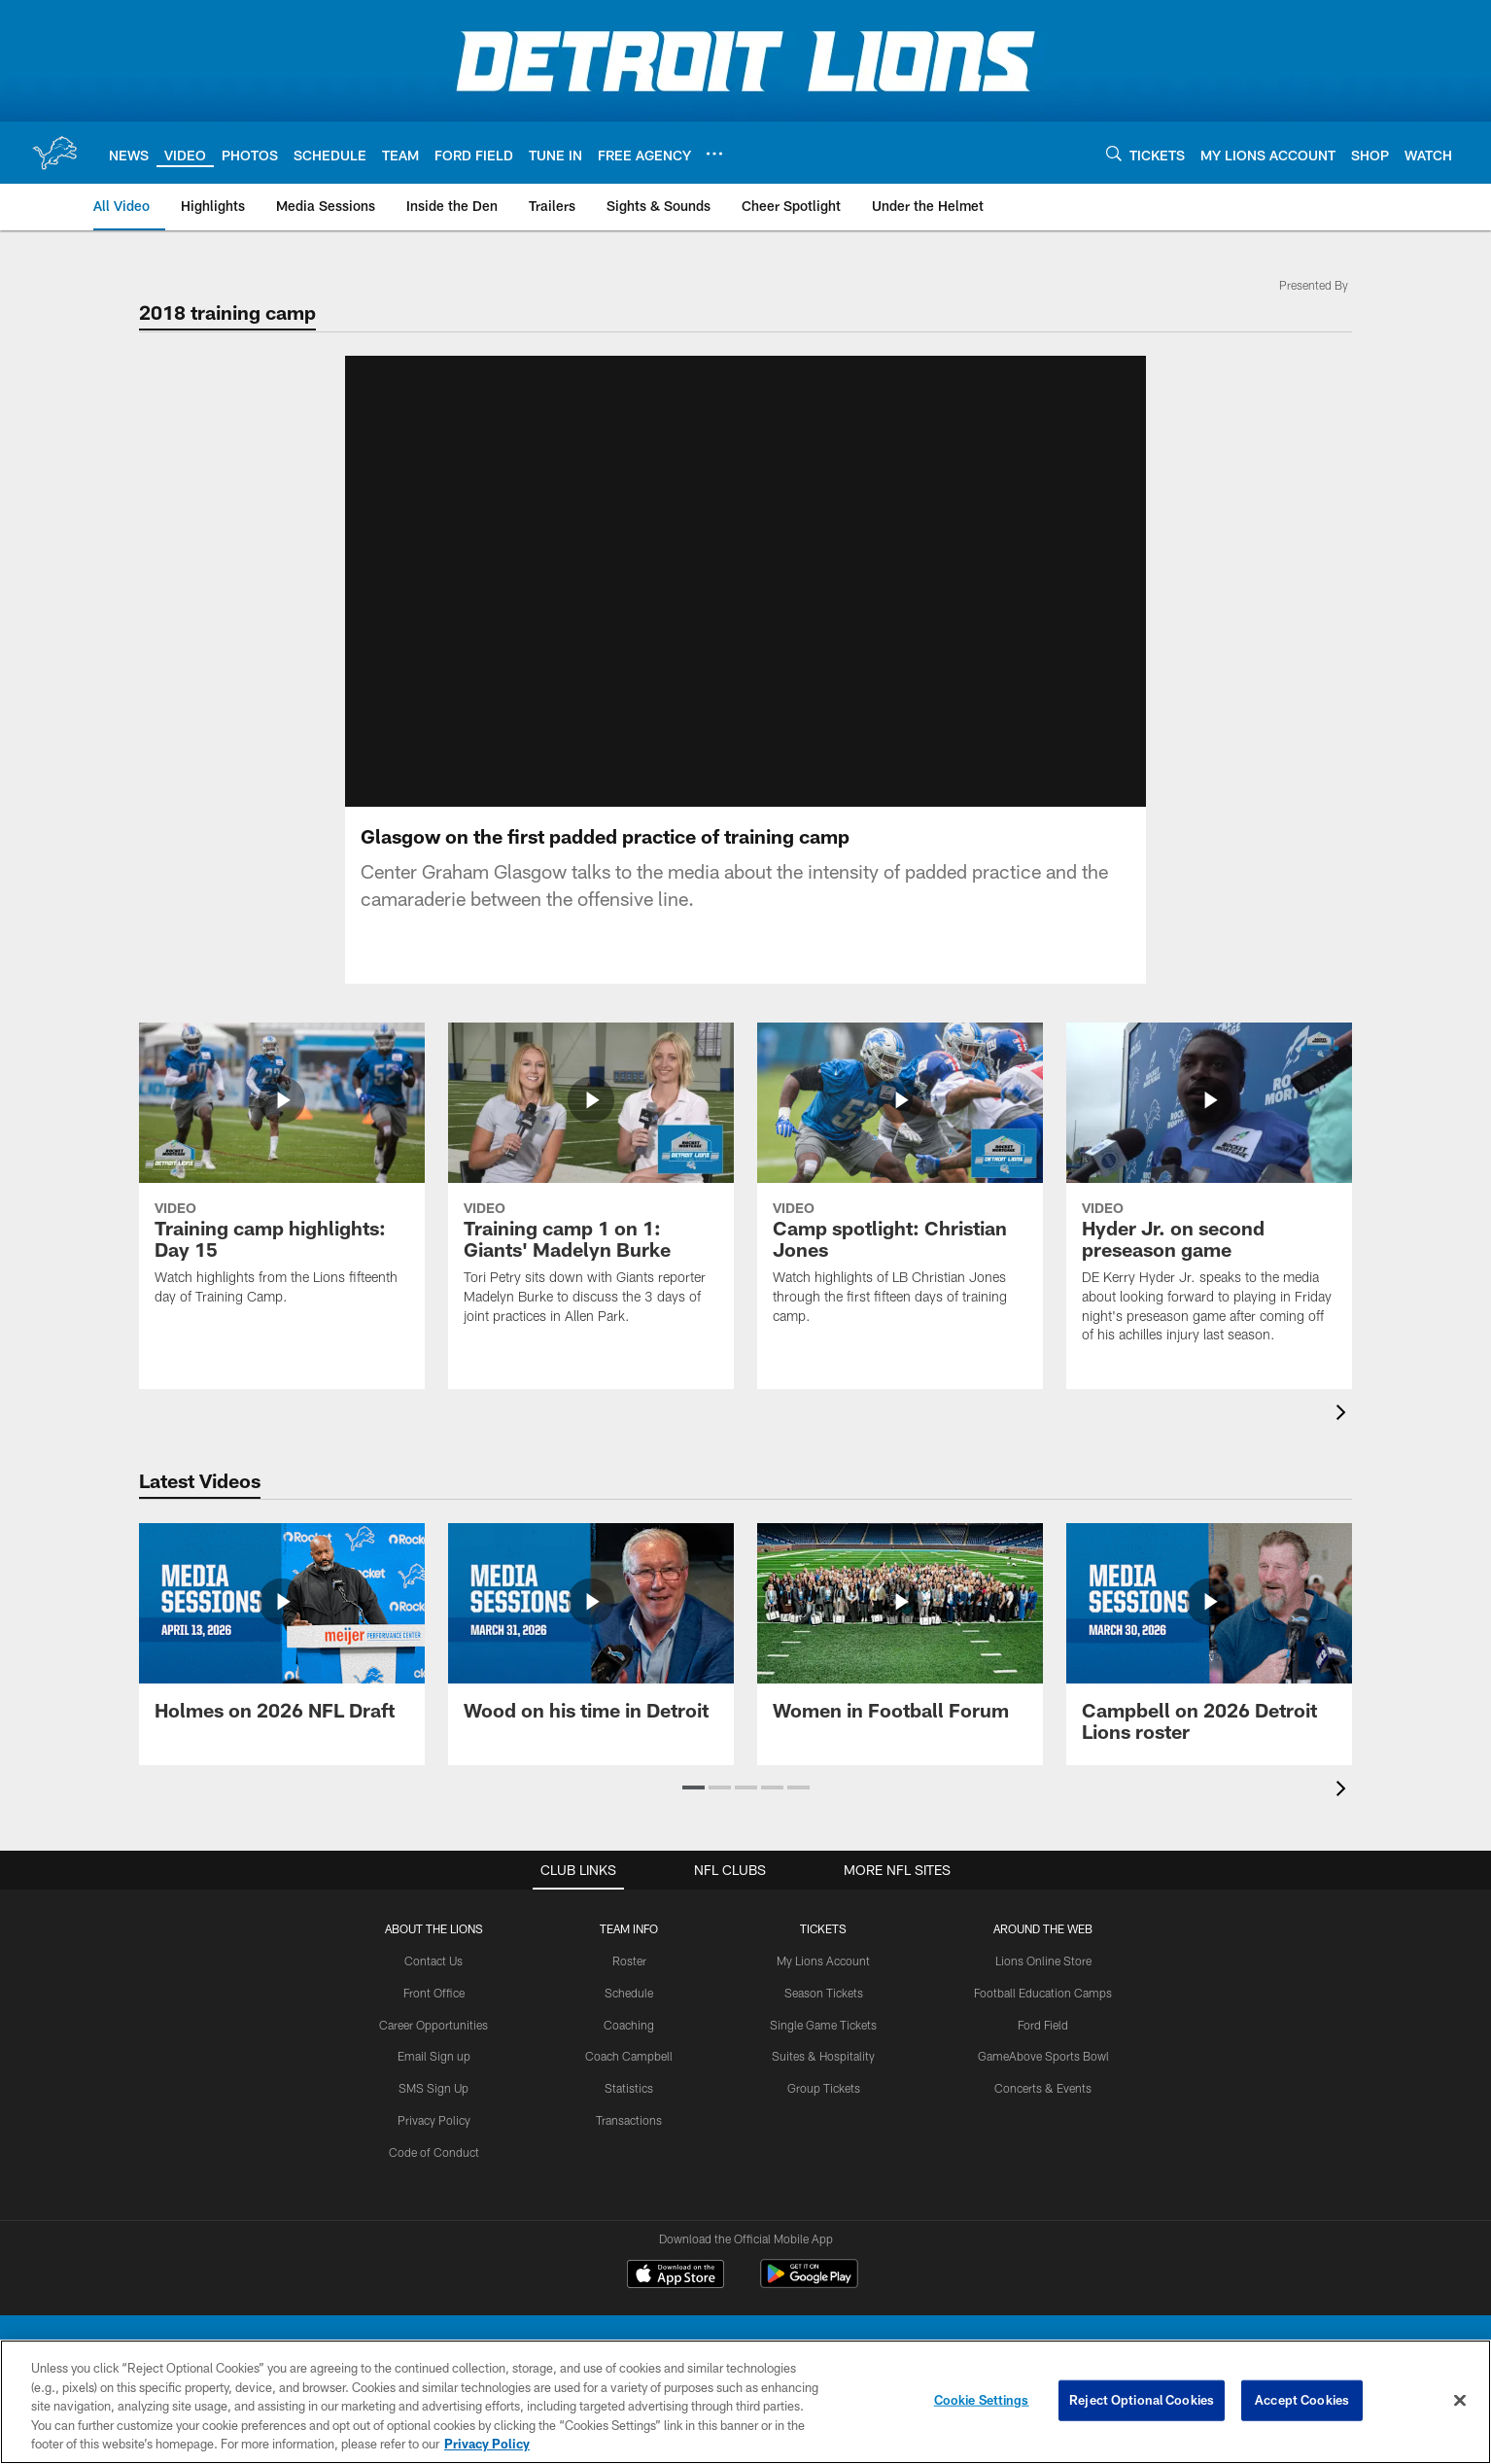 This screenshot has width=1491, height=2464. I want to click on Ford Field, so click(1043, 2024).